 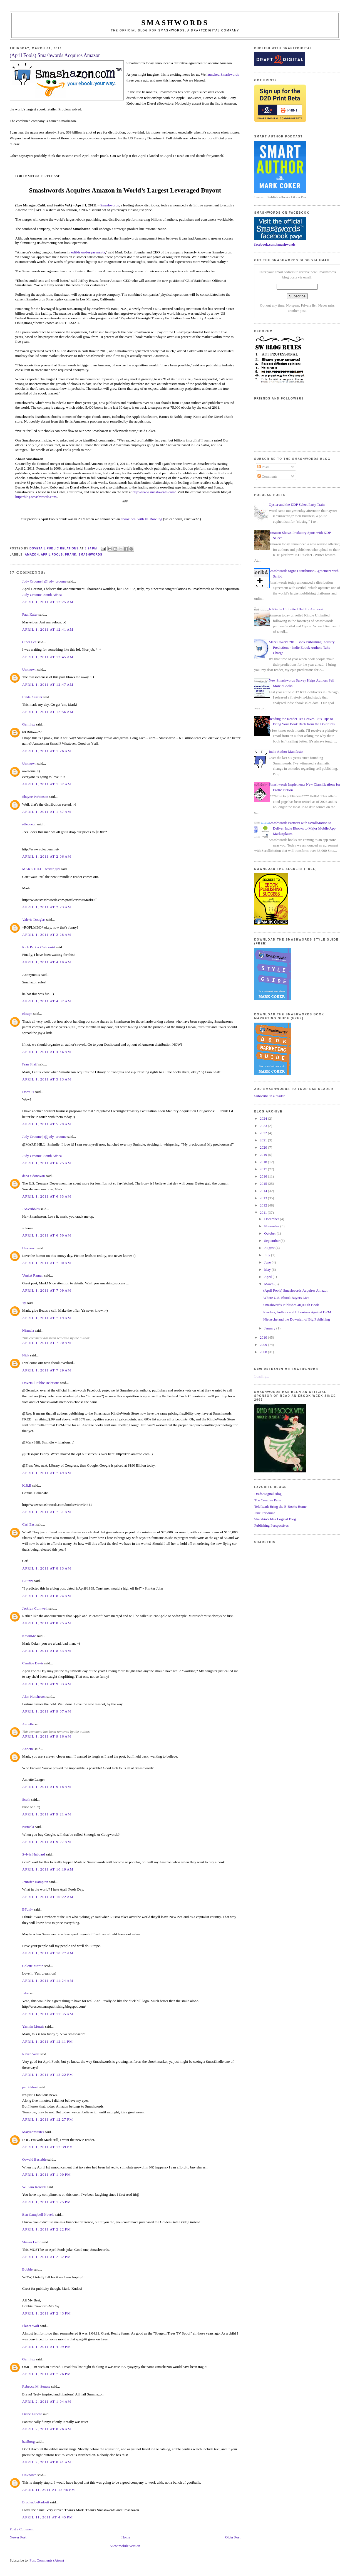 What do you see at coordinates (35, 2502) in the screenshot?
I see `BrotherJoeRadosti` at bounding box center [35, 2502].